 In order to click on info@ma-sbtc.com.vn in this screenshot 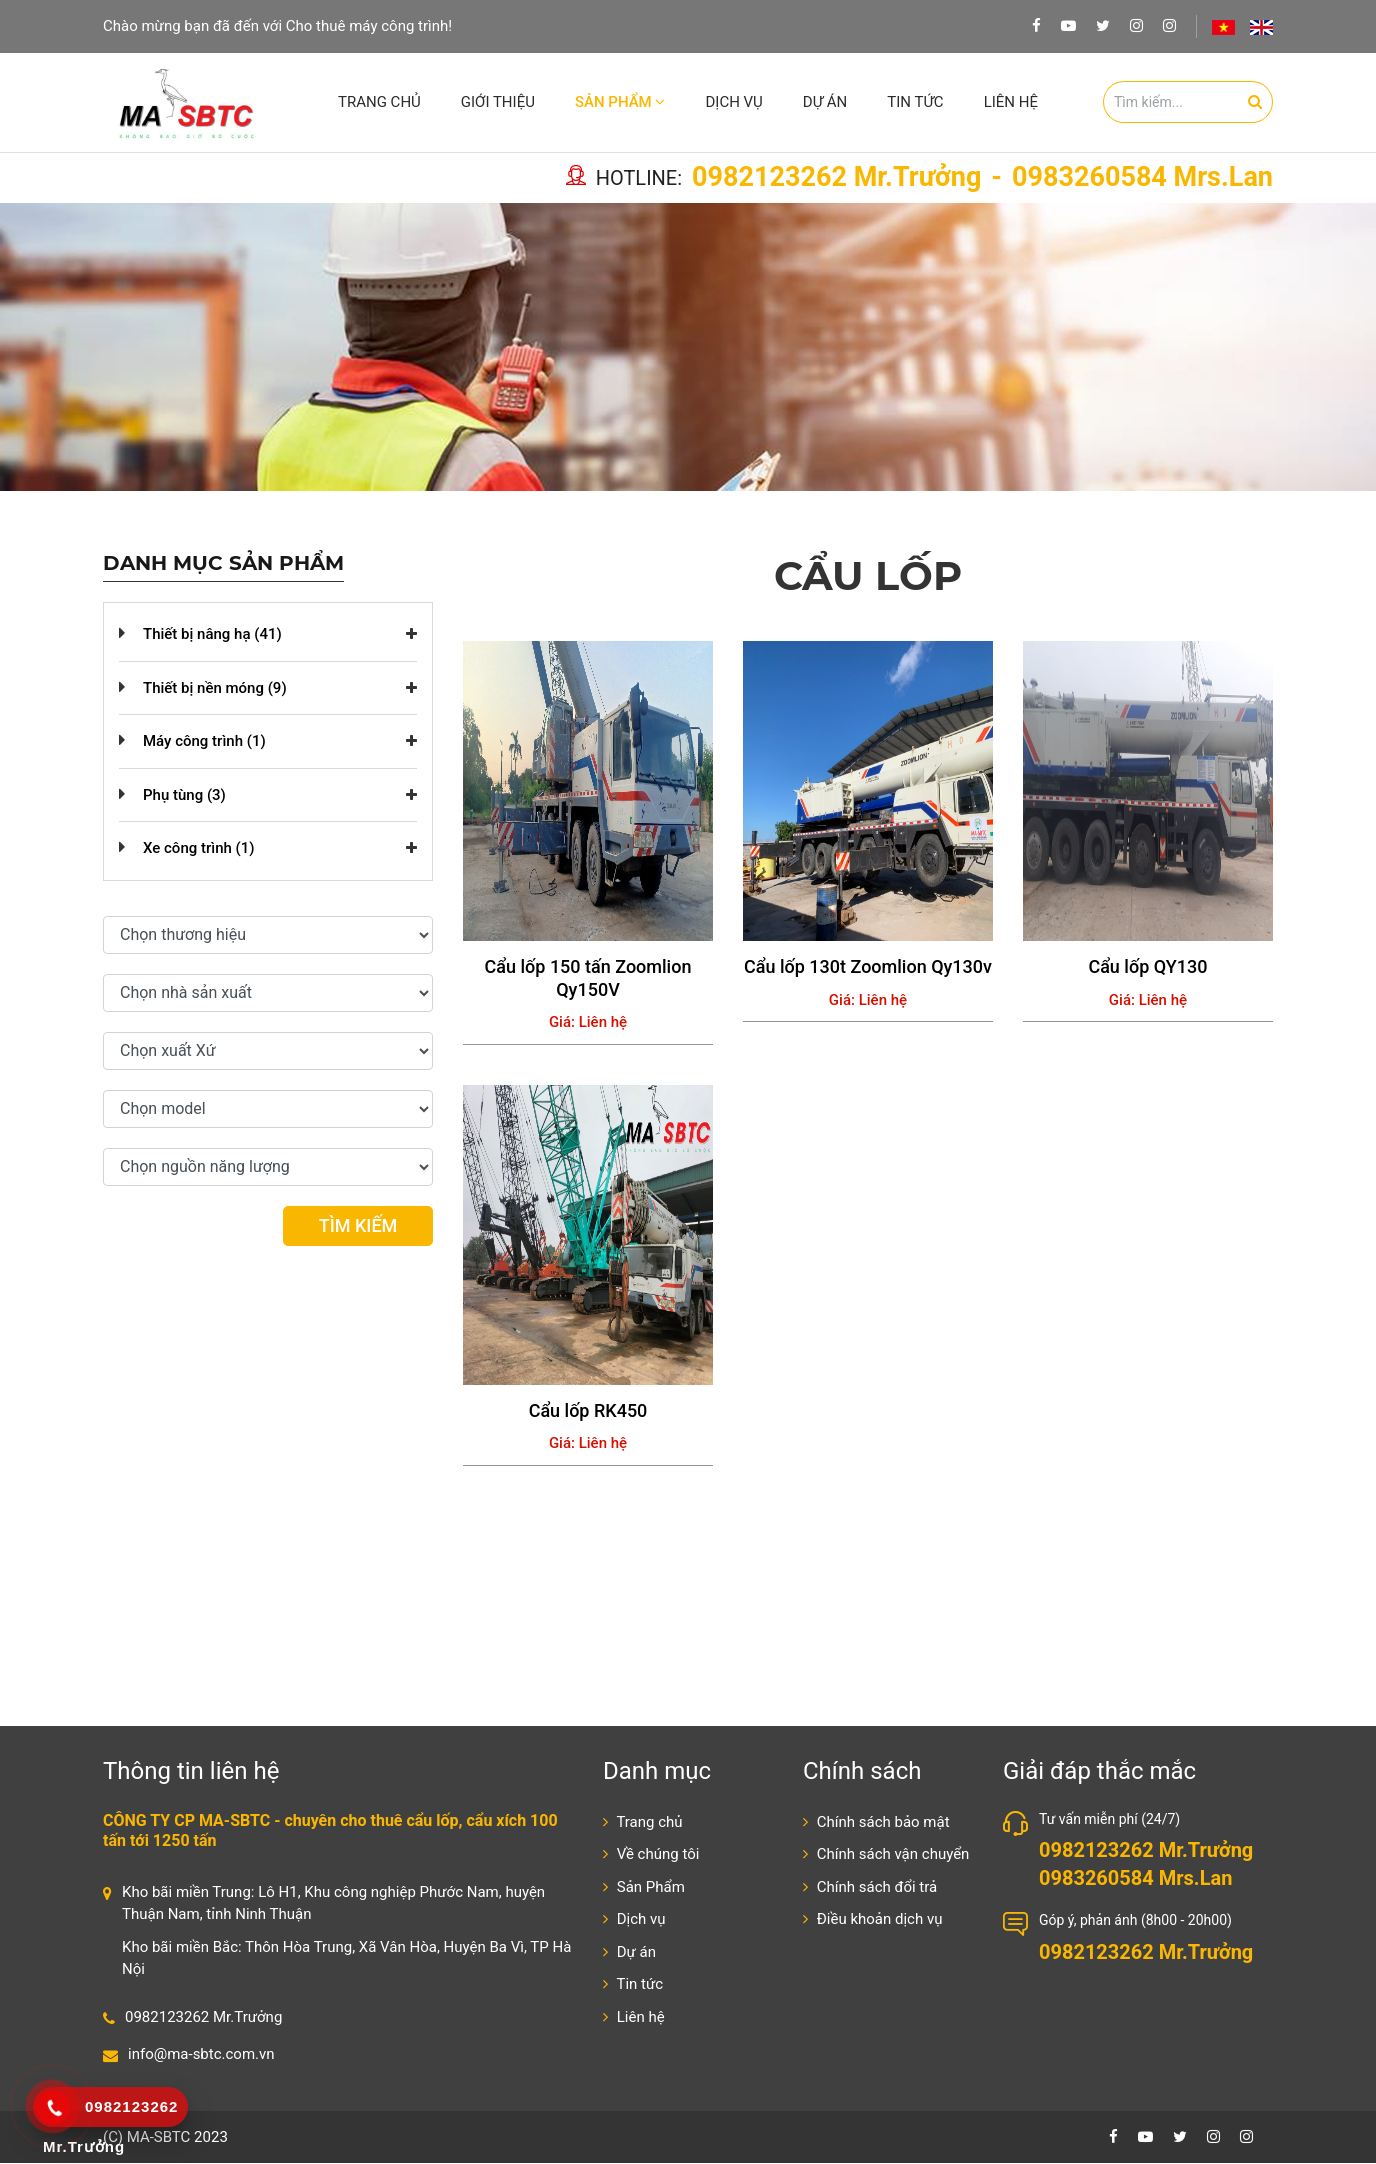, I will do `click(201, 2055)`.